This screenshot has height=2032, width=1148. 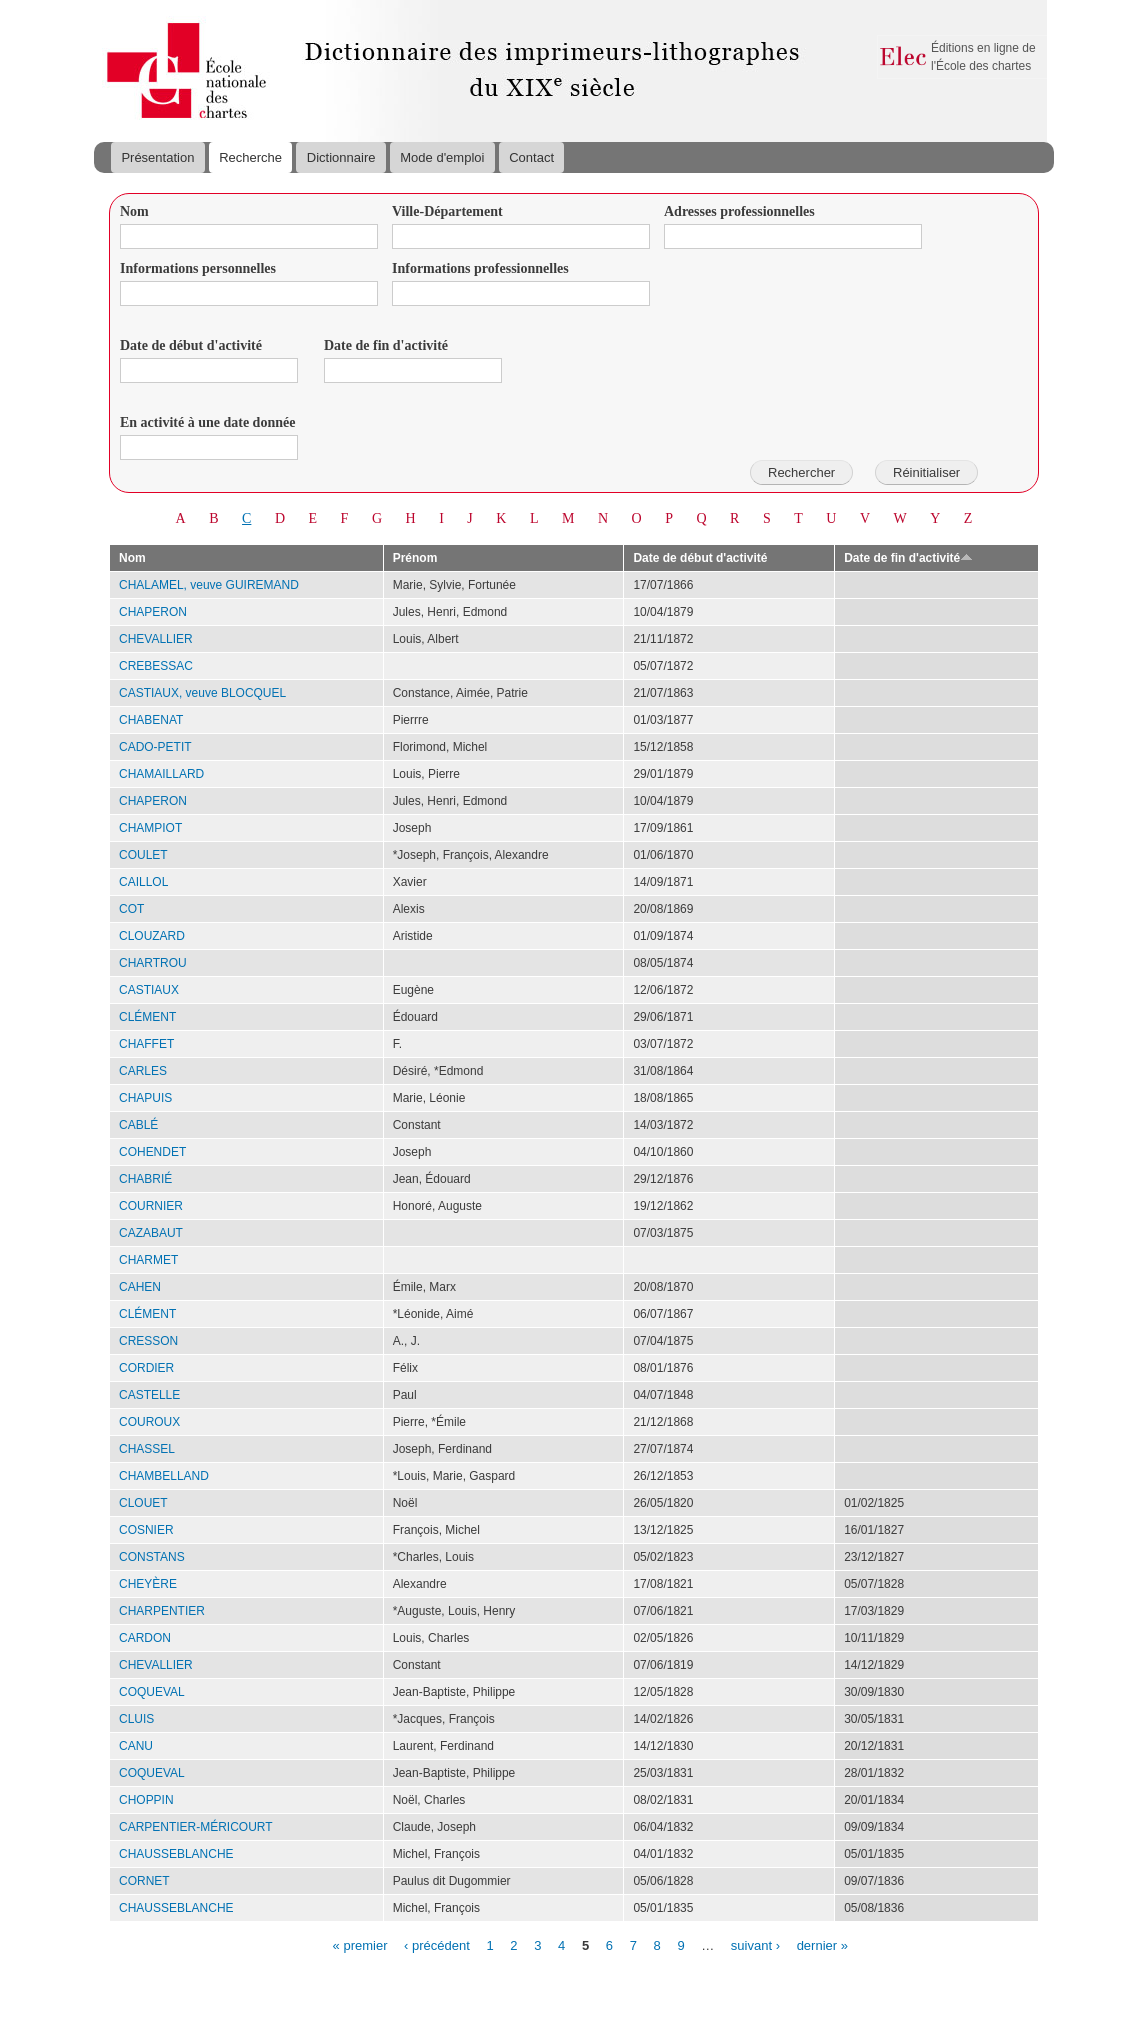 I want to click on ‹ précédent, so click(x=437, y=1944).